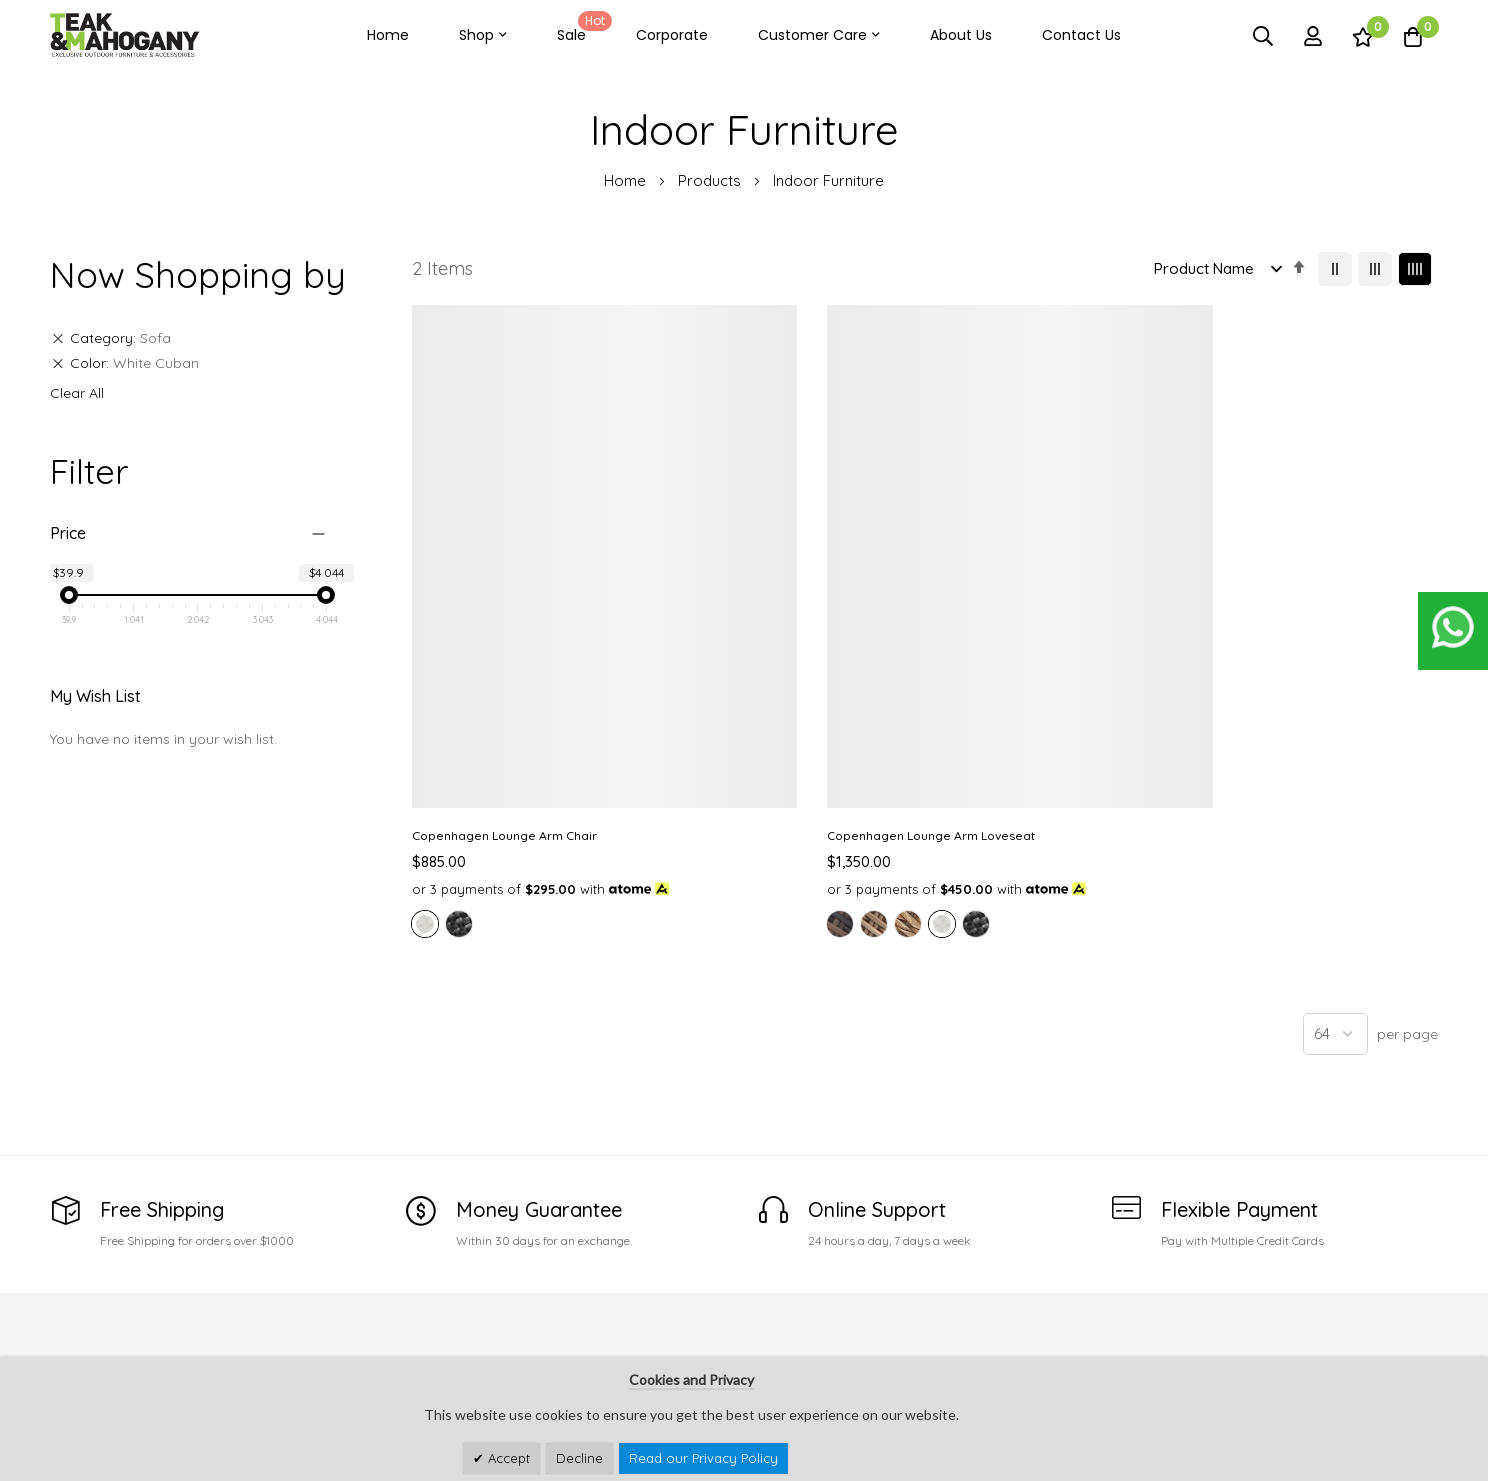 The image size is (1488, 1481). I want to click on [listbox], so click(529, 761).